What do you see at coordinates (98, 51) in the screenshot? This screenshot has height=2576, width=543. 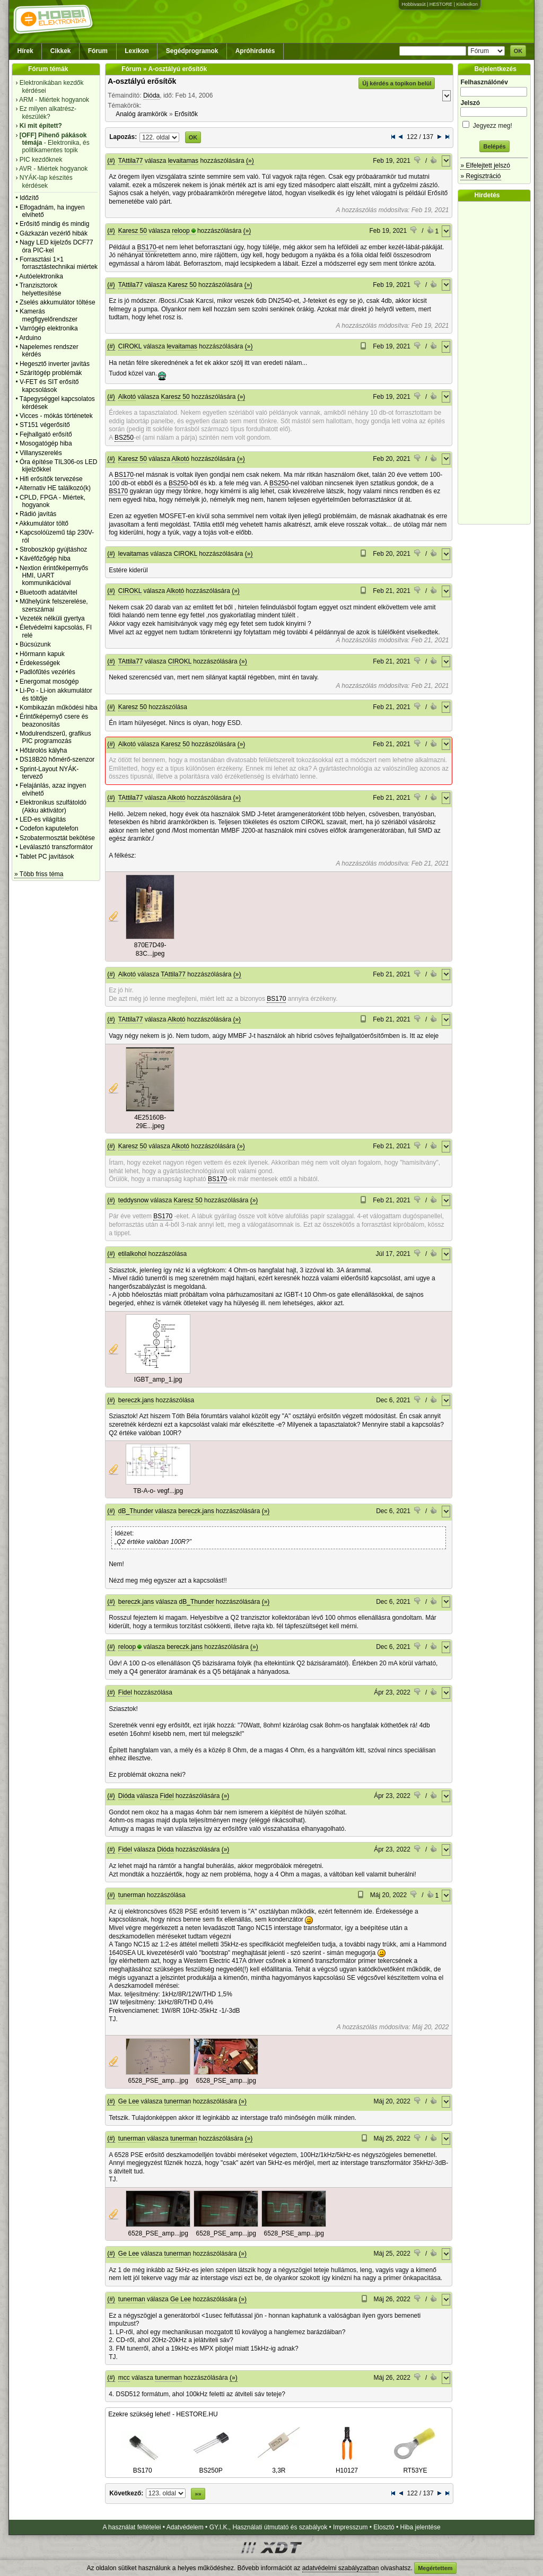 I see `Fórum` at bounding box center [98, 51].